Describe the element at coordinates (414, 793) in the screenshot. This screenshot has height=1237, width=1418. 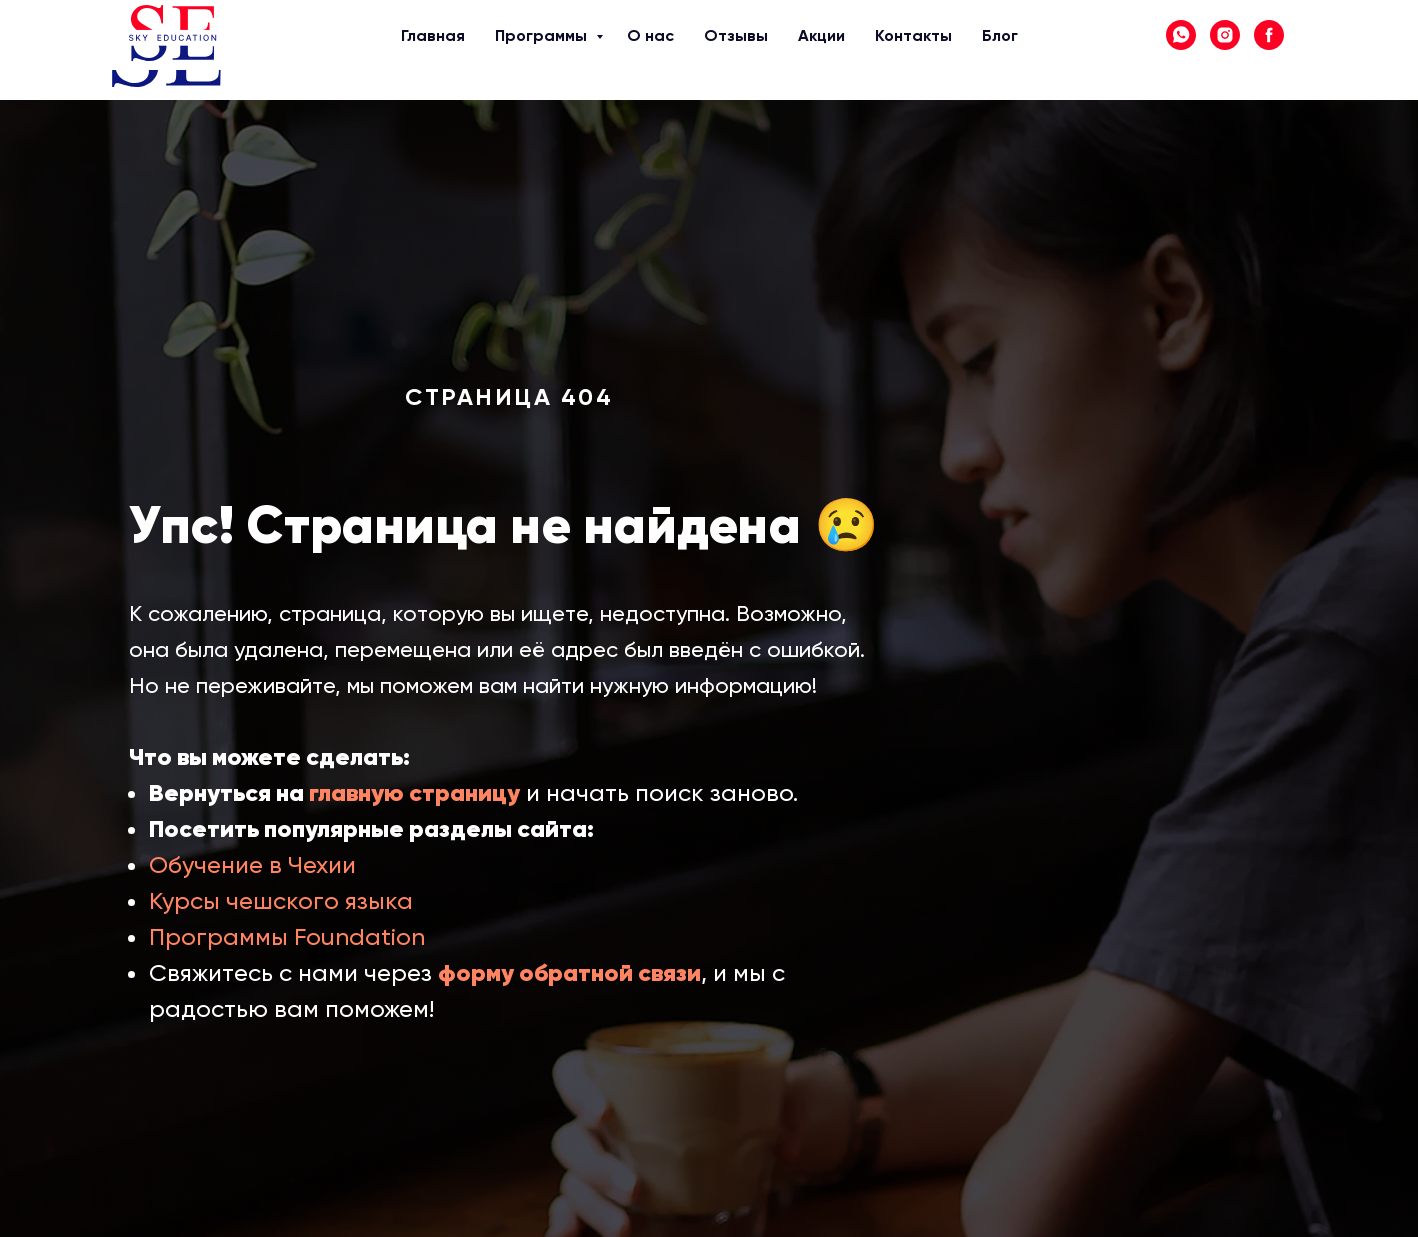
I see `главную страницу` at that location.